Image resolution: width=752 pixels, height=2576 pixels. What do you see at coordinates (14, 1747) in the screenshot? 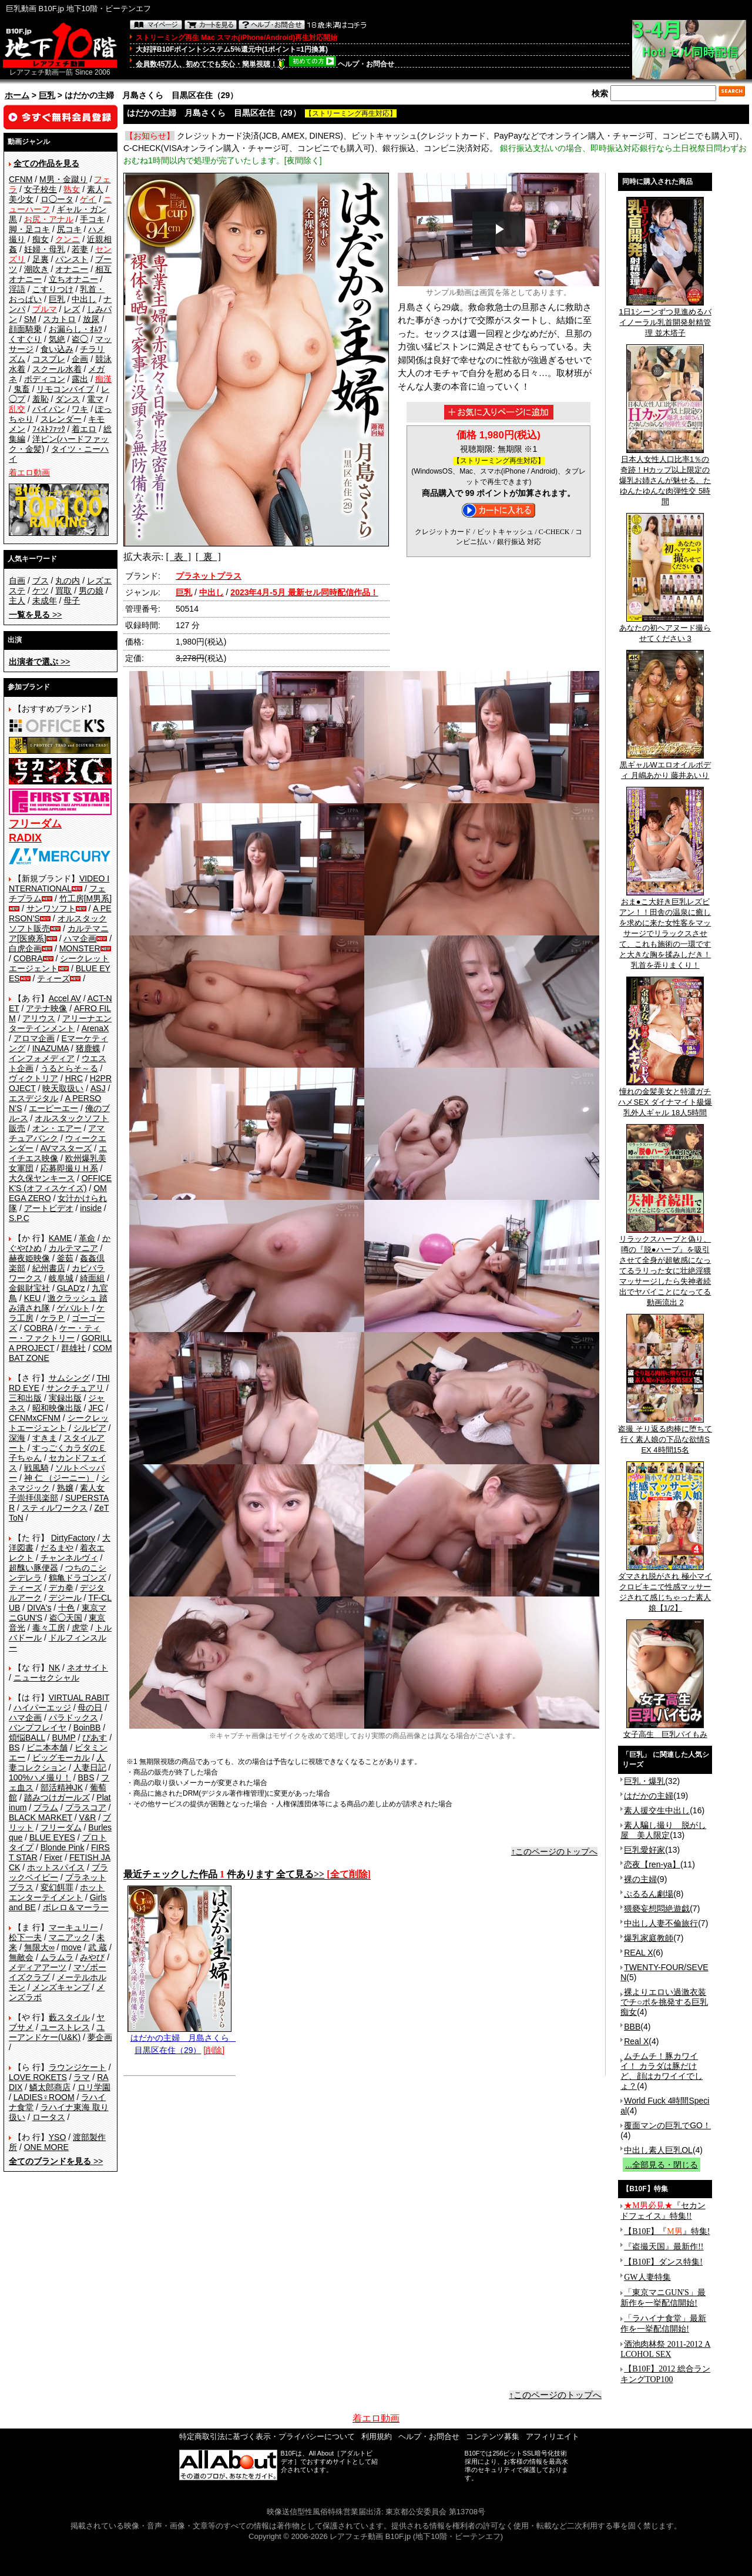
I see `BS` at bounding box center [14, 1747].